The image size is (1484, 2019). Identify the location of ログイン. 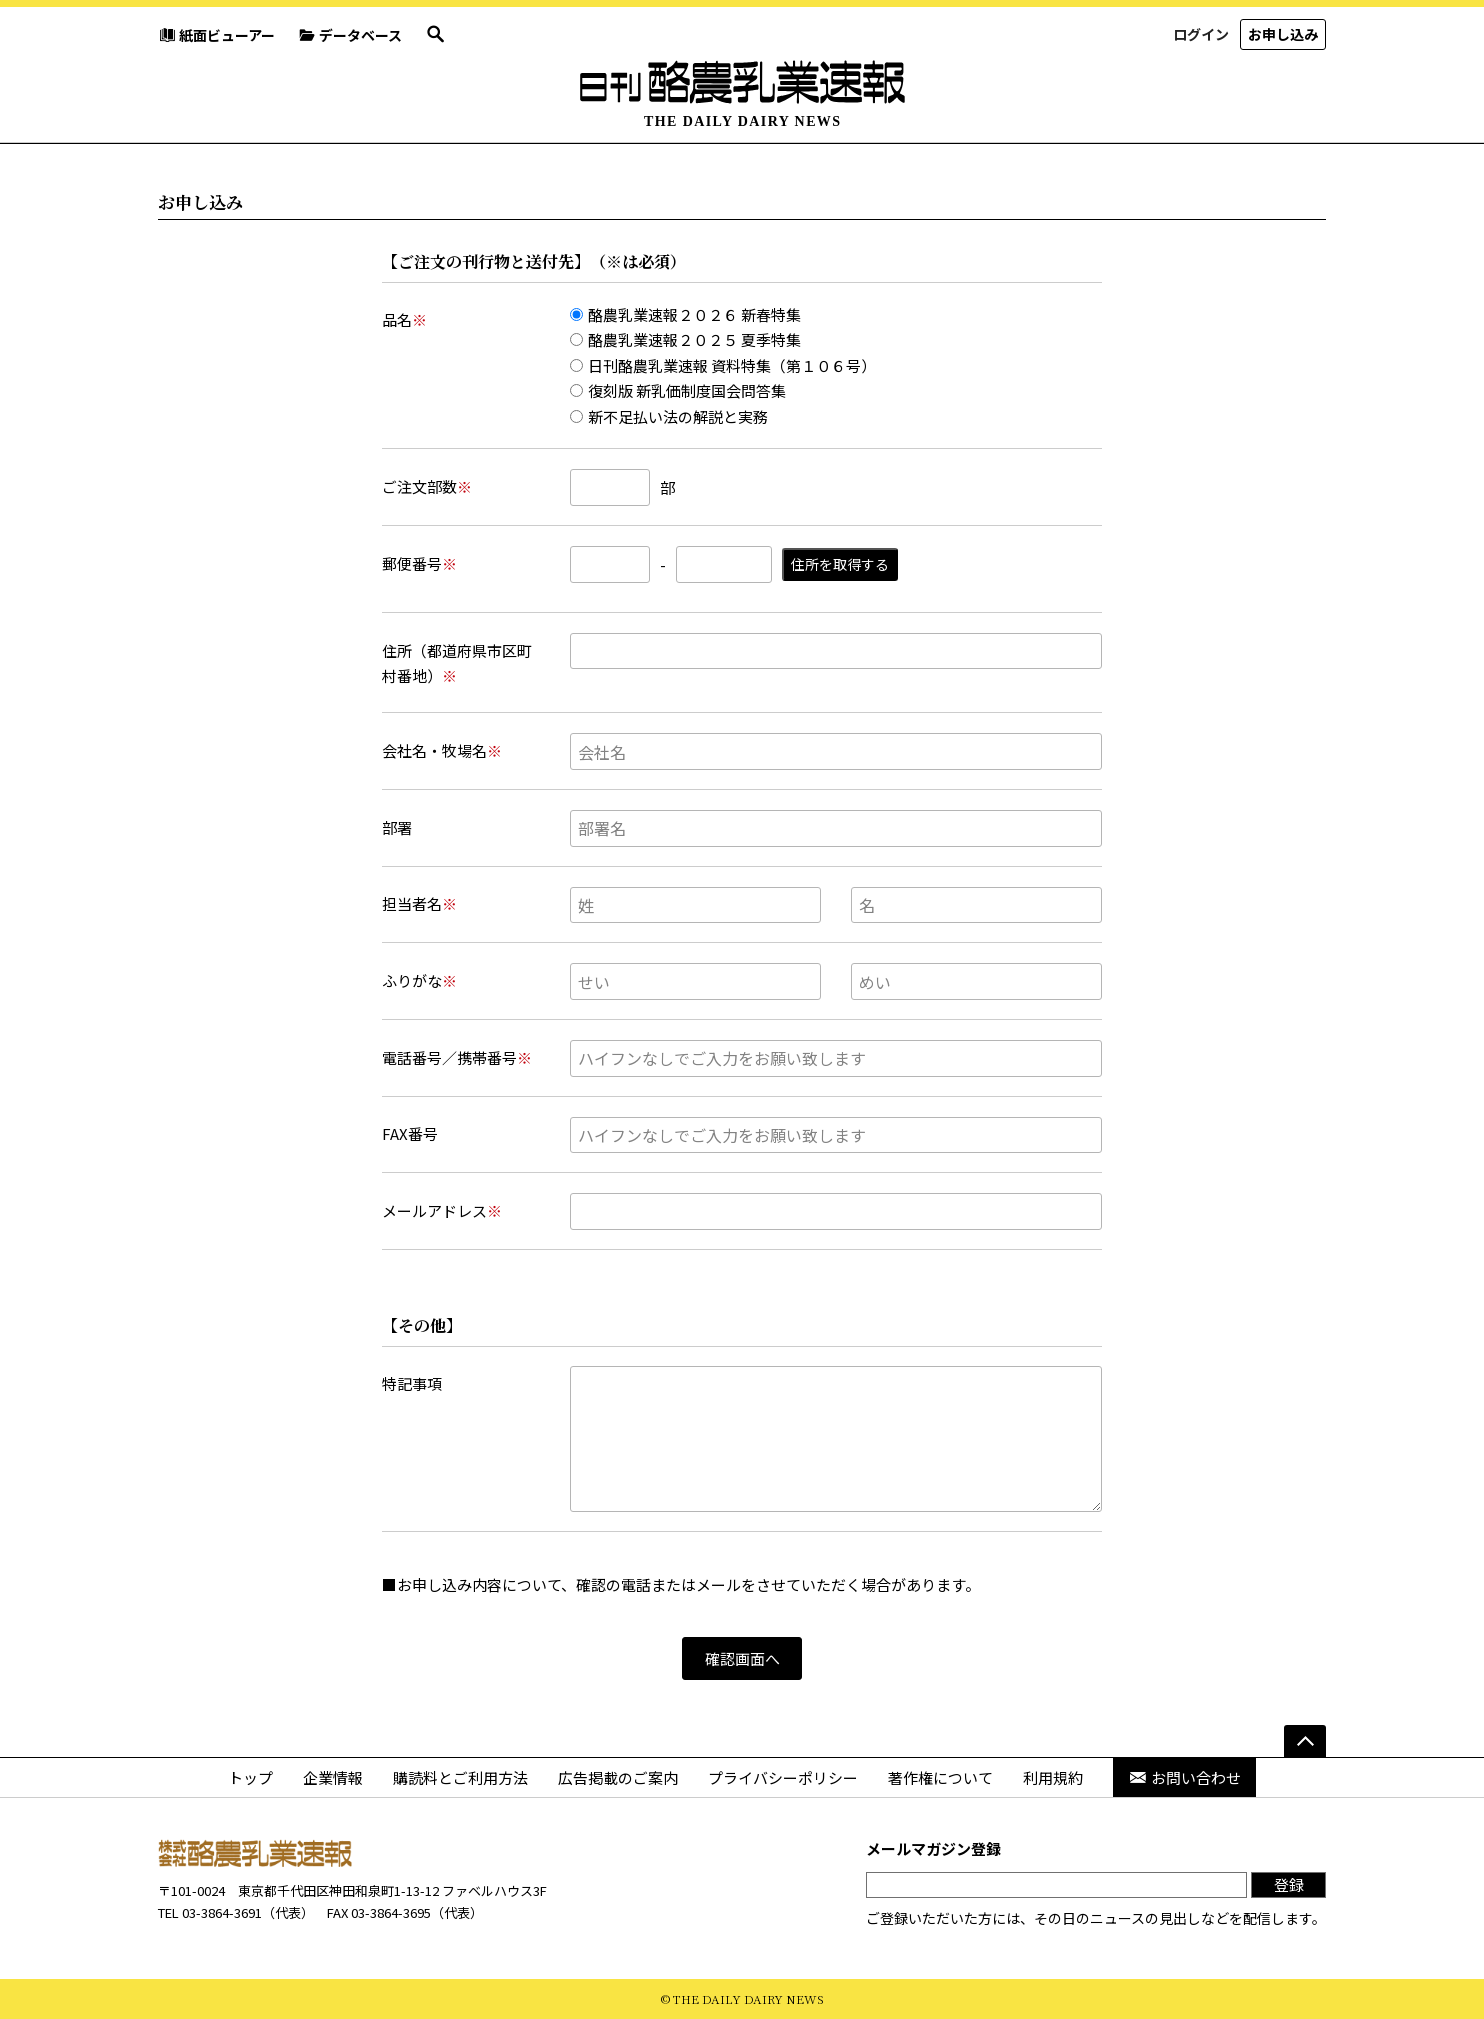
(1201, 34).